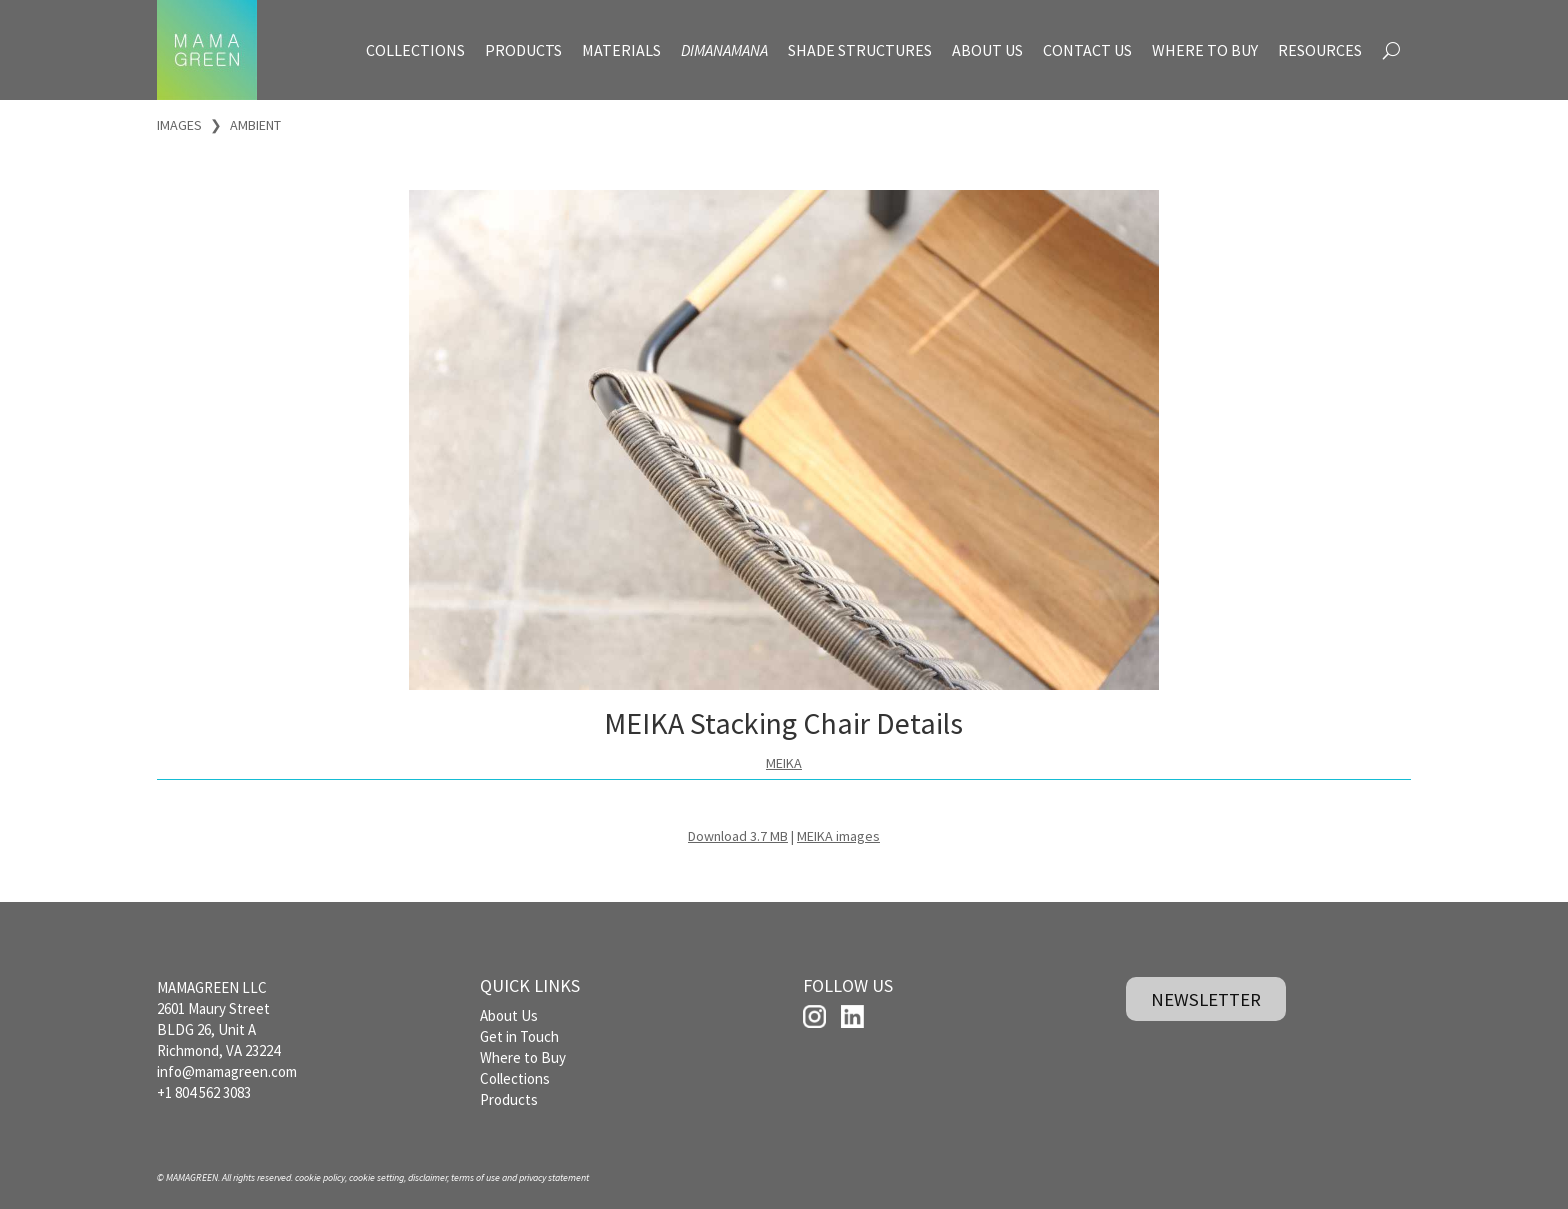 Image resolution: width=1568 pixels, height=1209 pixels. I want to click on SHADE STRUCTURES, so click(860, 50).